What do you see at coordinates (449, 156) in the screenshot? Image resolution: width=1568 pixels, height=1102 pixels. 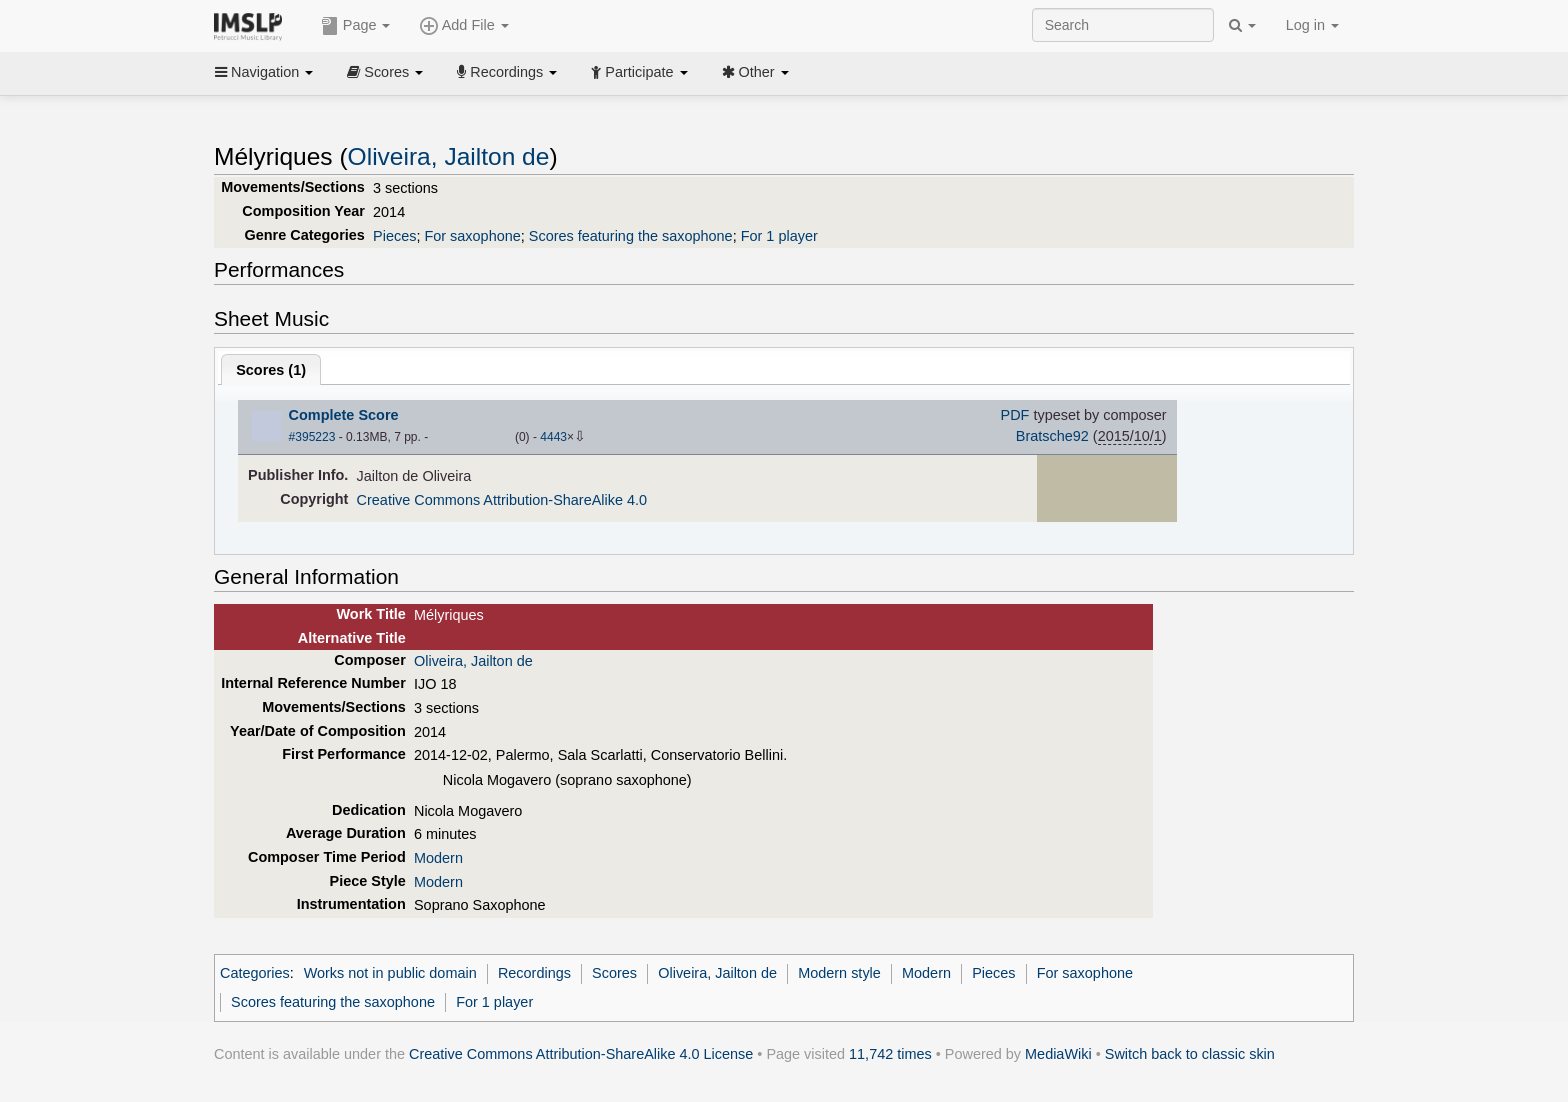 I see `Oliveira, Jailton de` at bounding box center [449, 156].